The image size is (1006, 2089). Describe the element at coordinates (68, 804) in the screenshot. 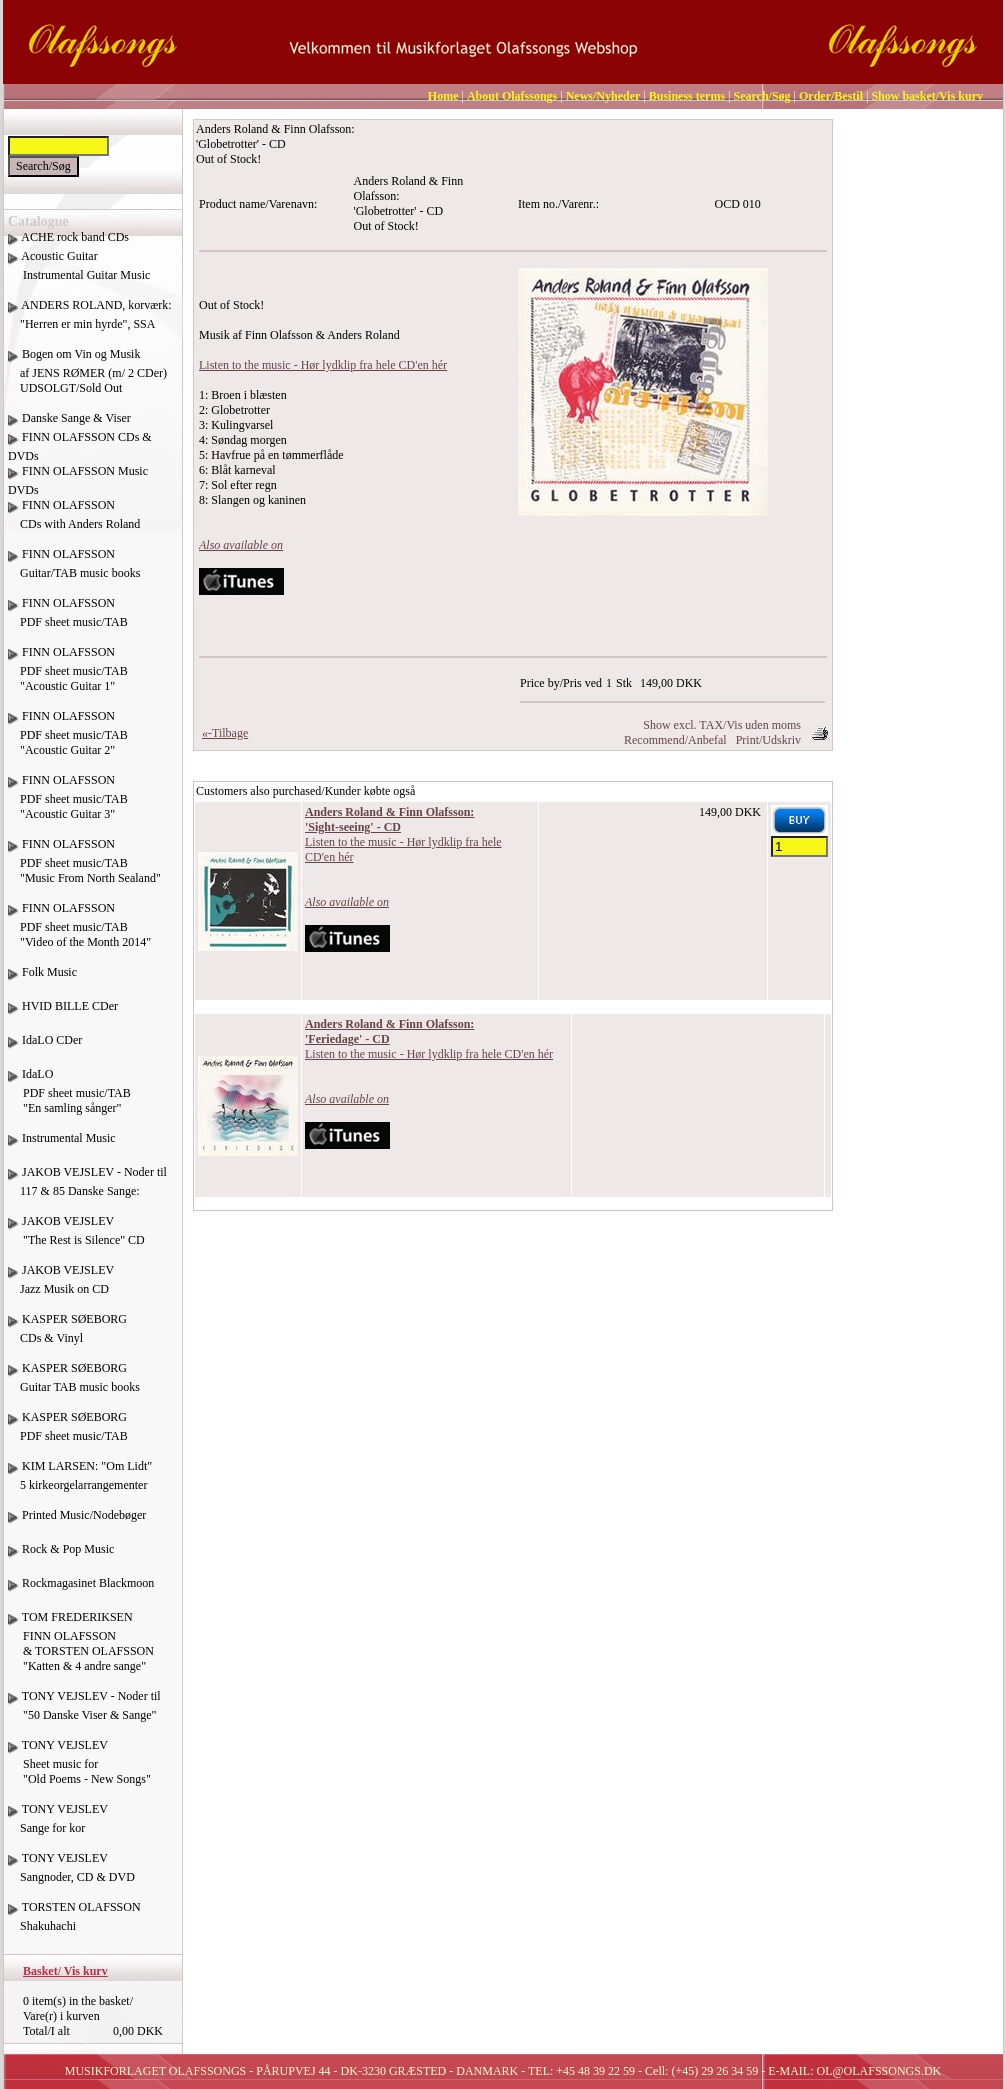

I see `FINN OLAFSSON PDF sheet music/TAB "Acoustic Guitar 3"` at that location.